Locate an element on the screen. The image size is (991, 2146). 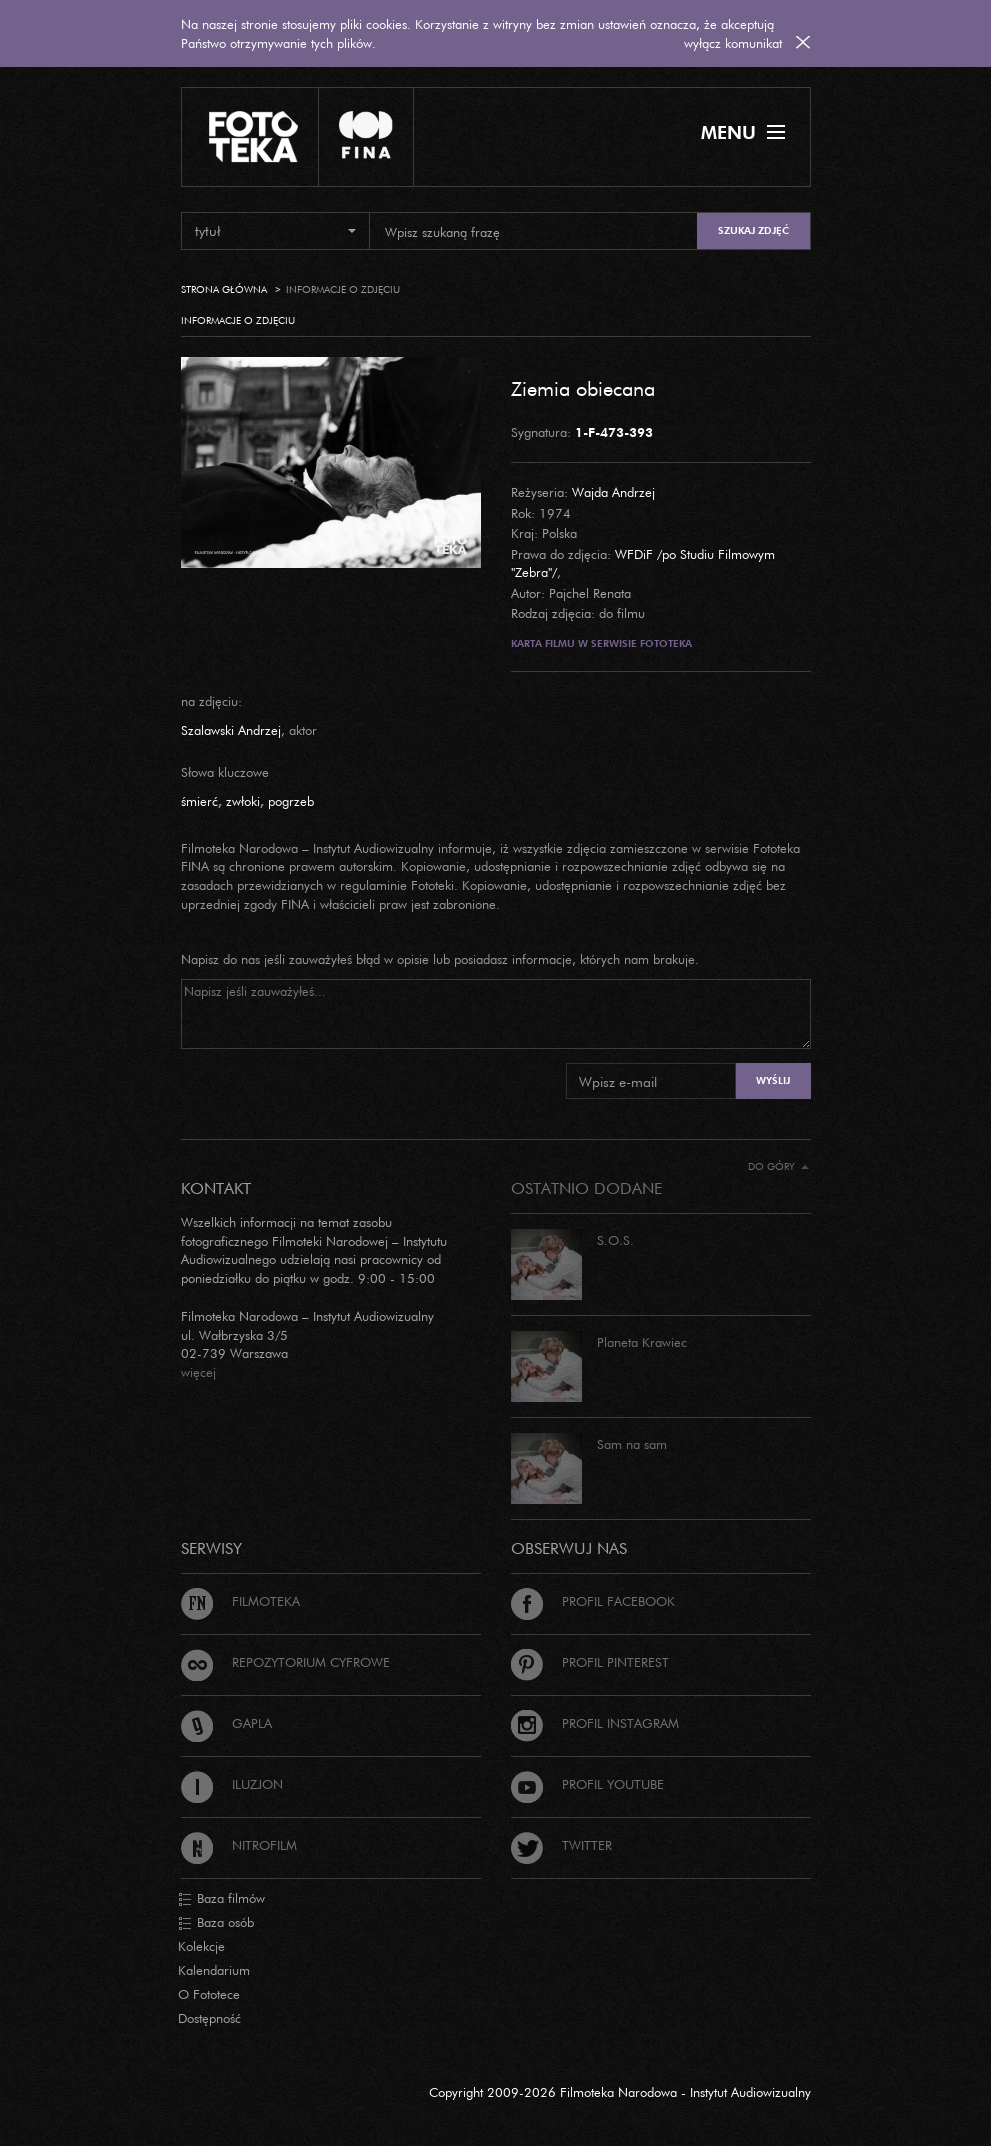
Ziemia obiecana is located at coordinates (583, 388).